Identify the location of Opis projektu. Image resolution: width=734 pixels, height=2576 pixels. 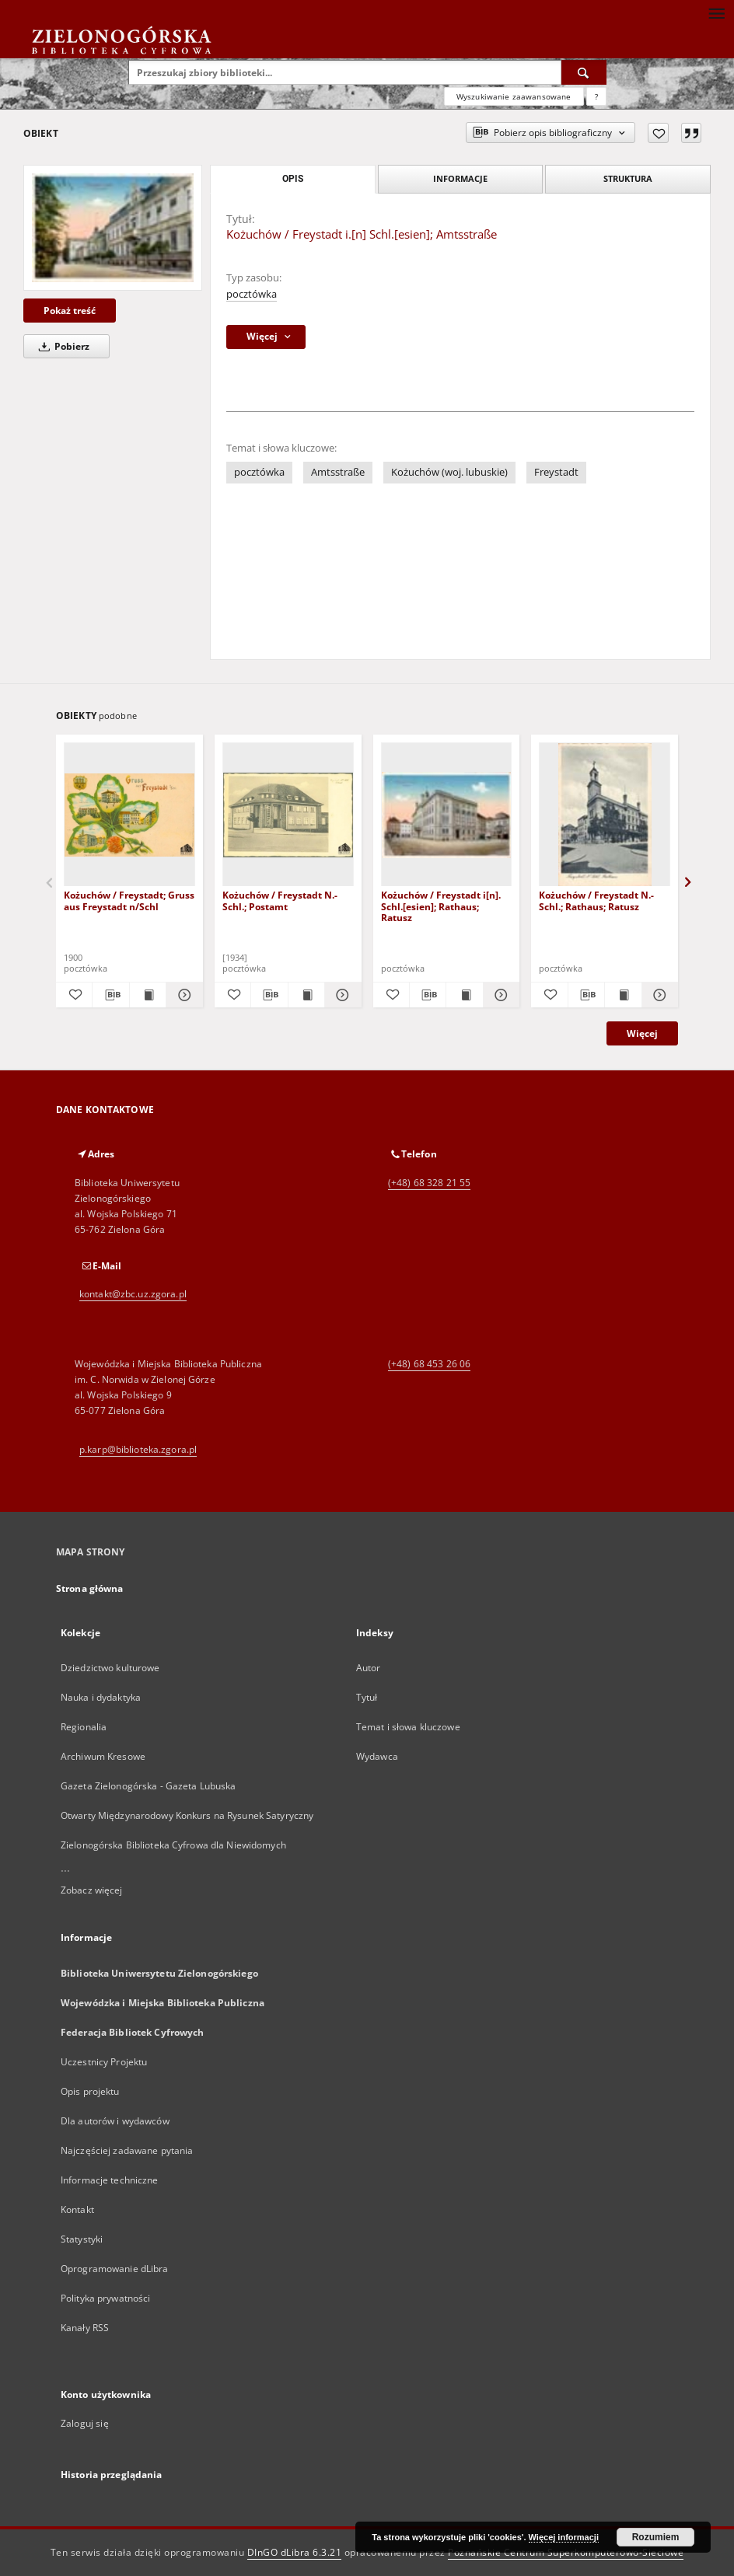
(90, 2091).